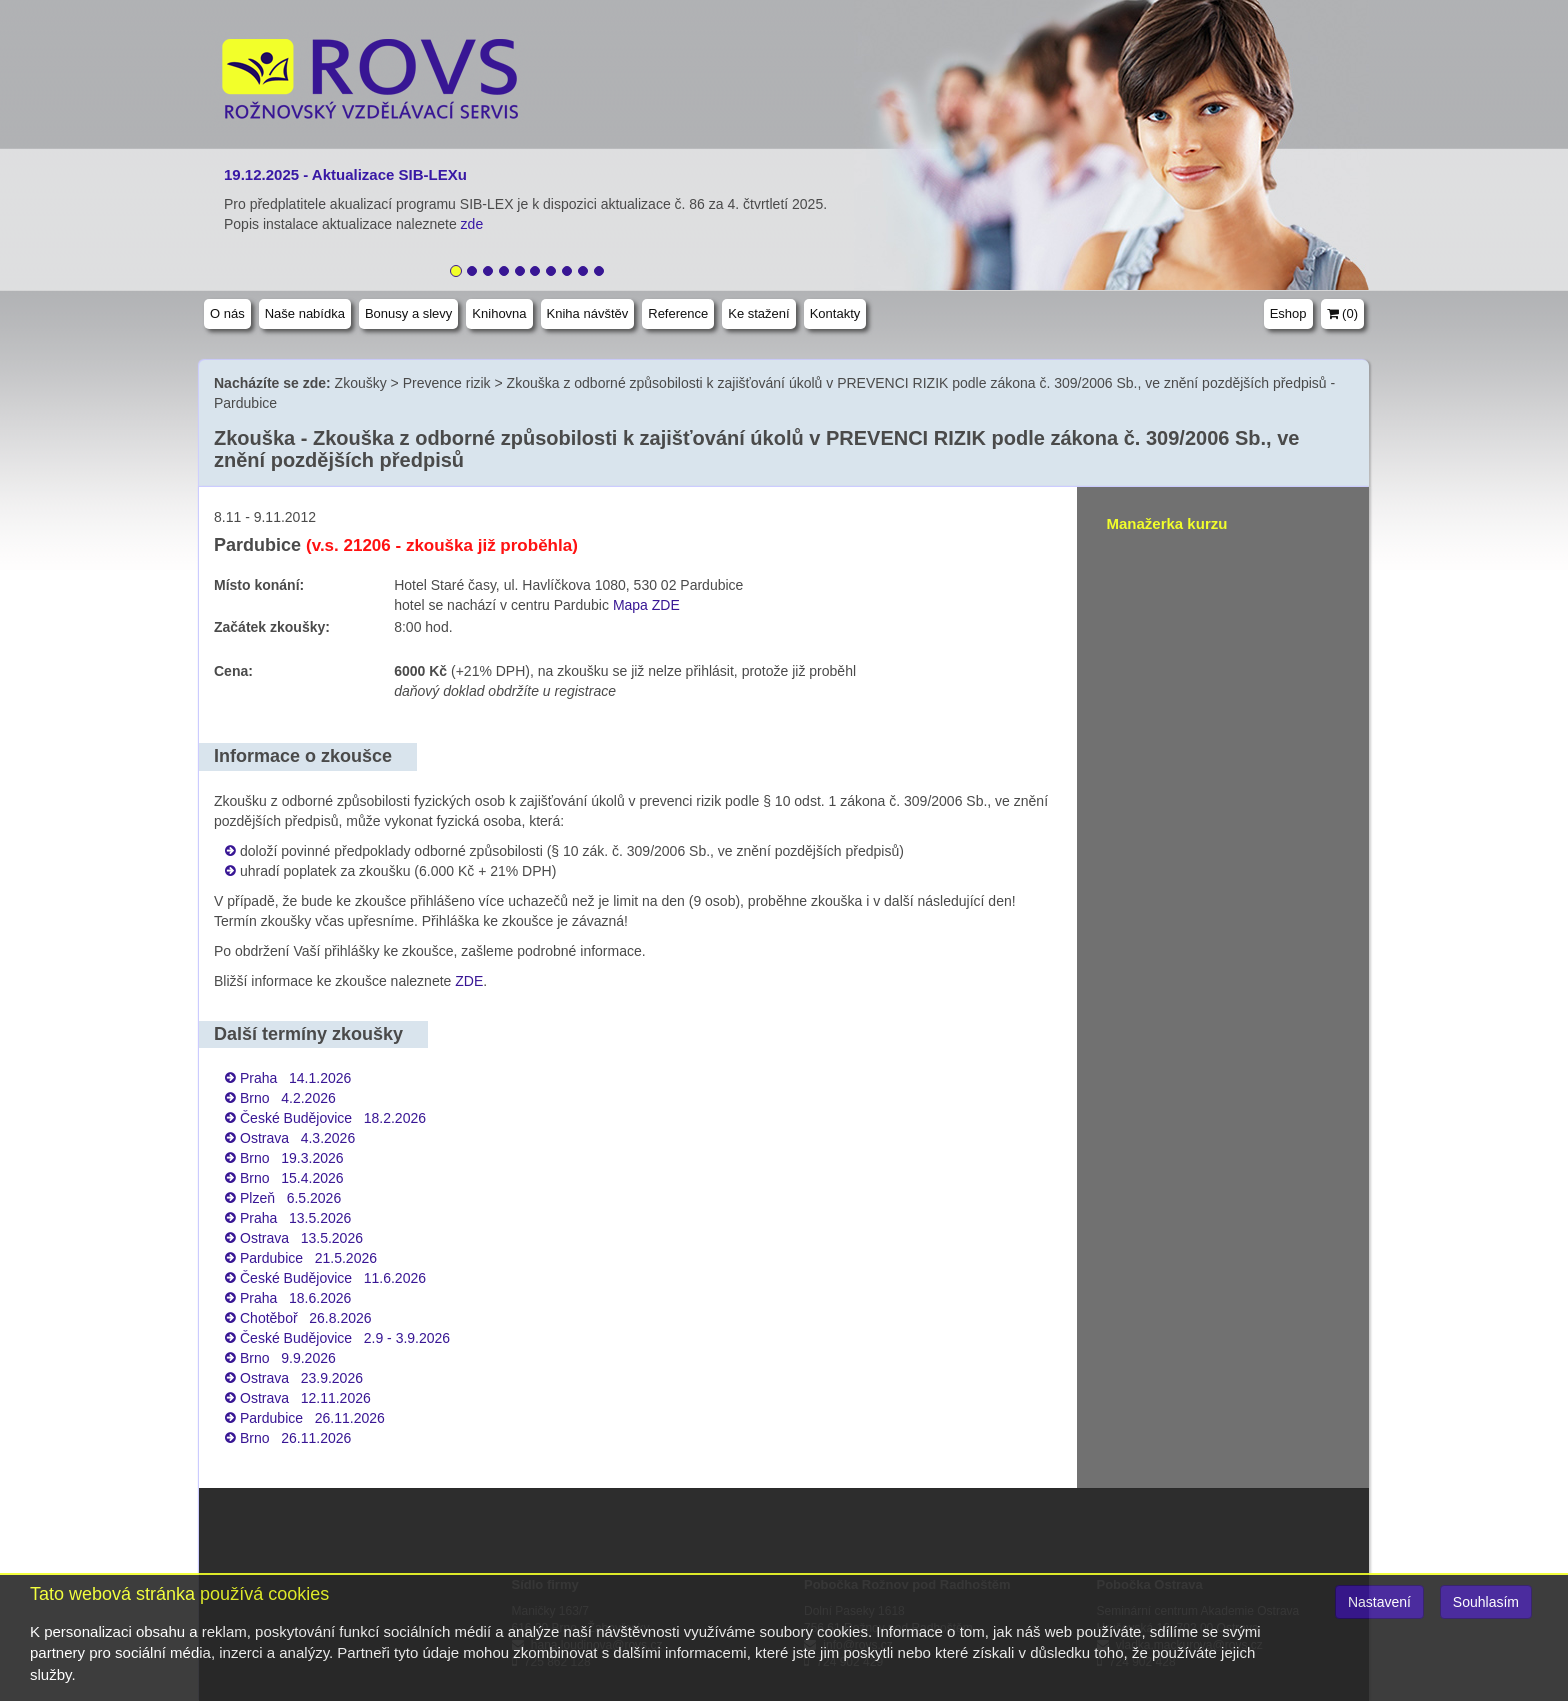 The width and height of the screenshot is (1568, 1701). Describe the element at coordinates (678, 313) in the screenshot. I see `Reference` at that location.